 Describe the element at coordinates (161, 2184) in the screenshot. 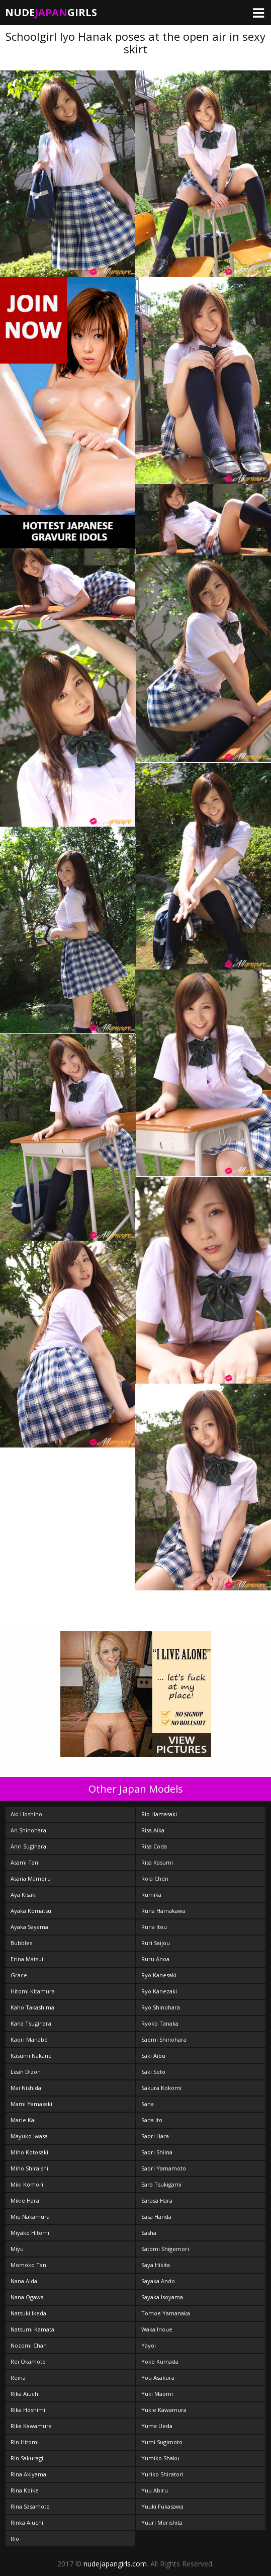

I see `Sara Tsukigami` at that location.